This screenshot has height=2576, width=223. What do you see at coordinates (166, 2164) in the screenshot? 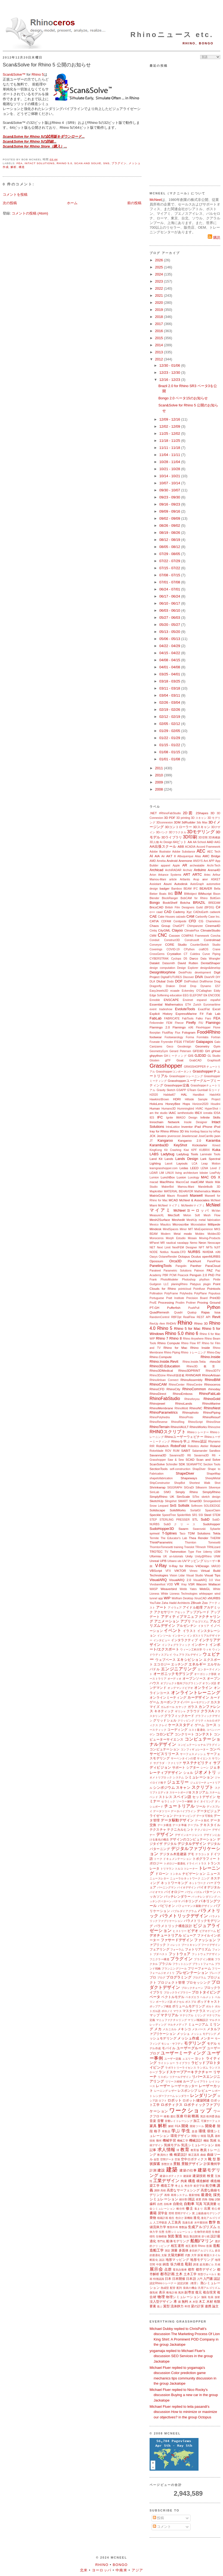
I see `形態文法` at bounding box center [166, 2164].